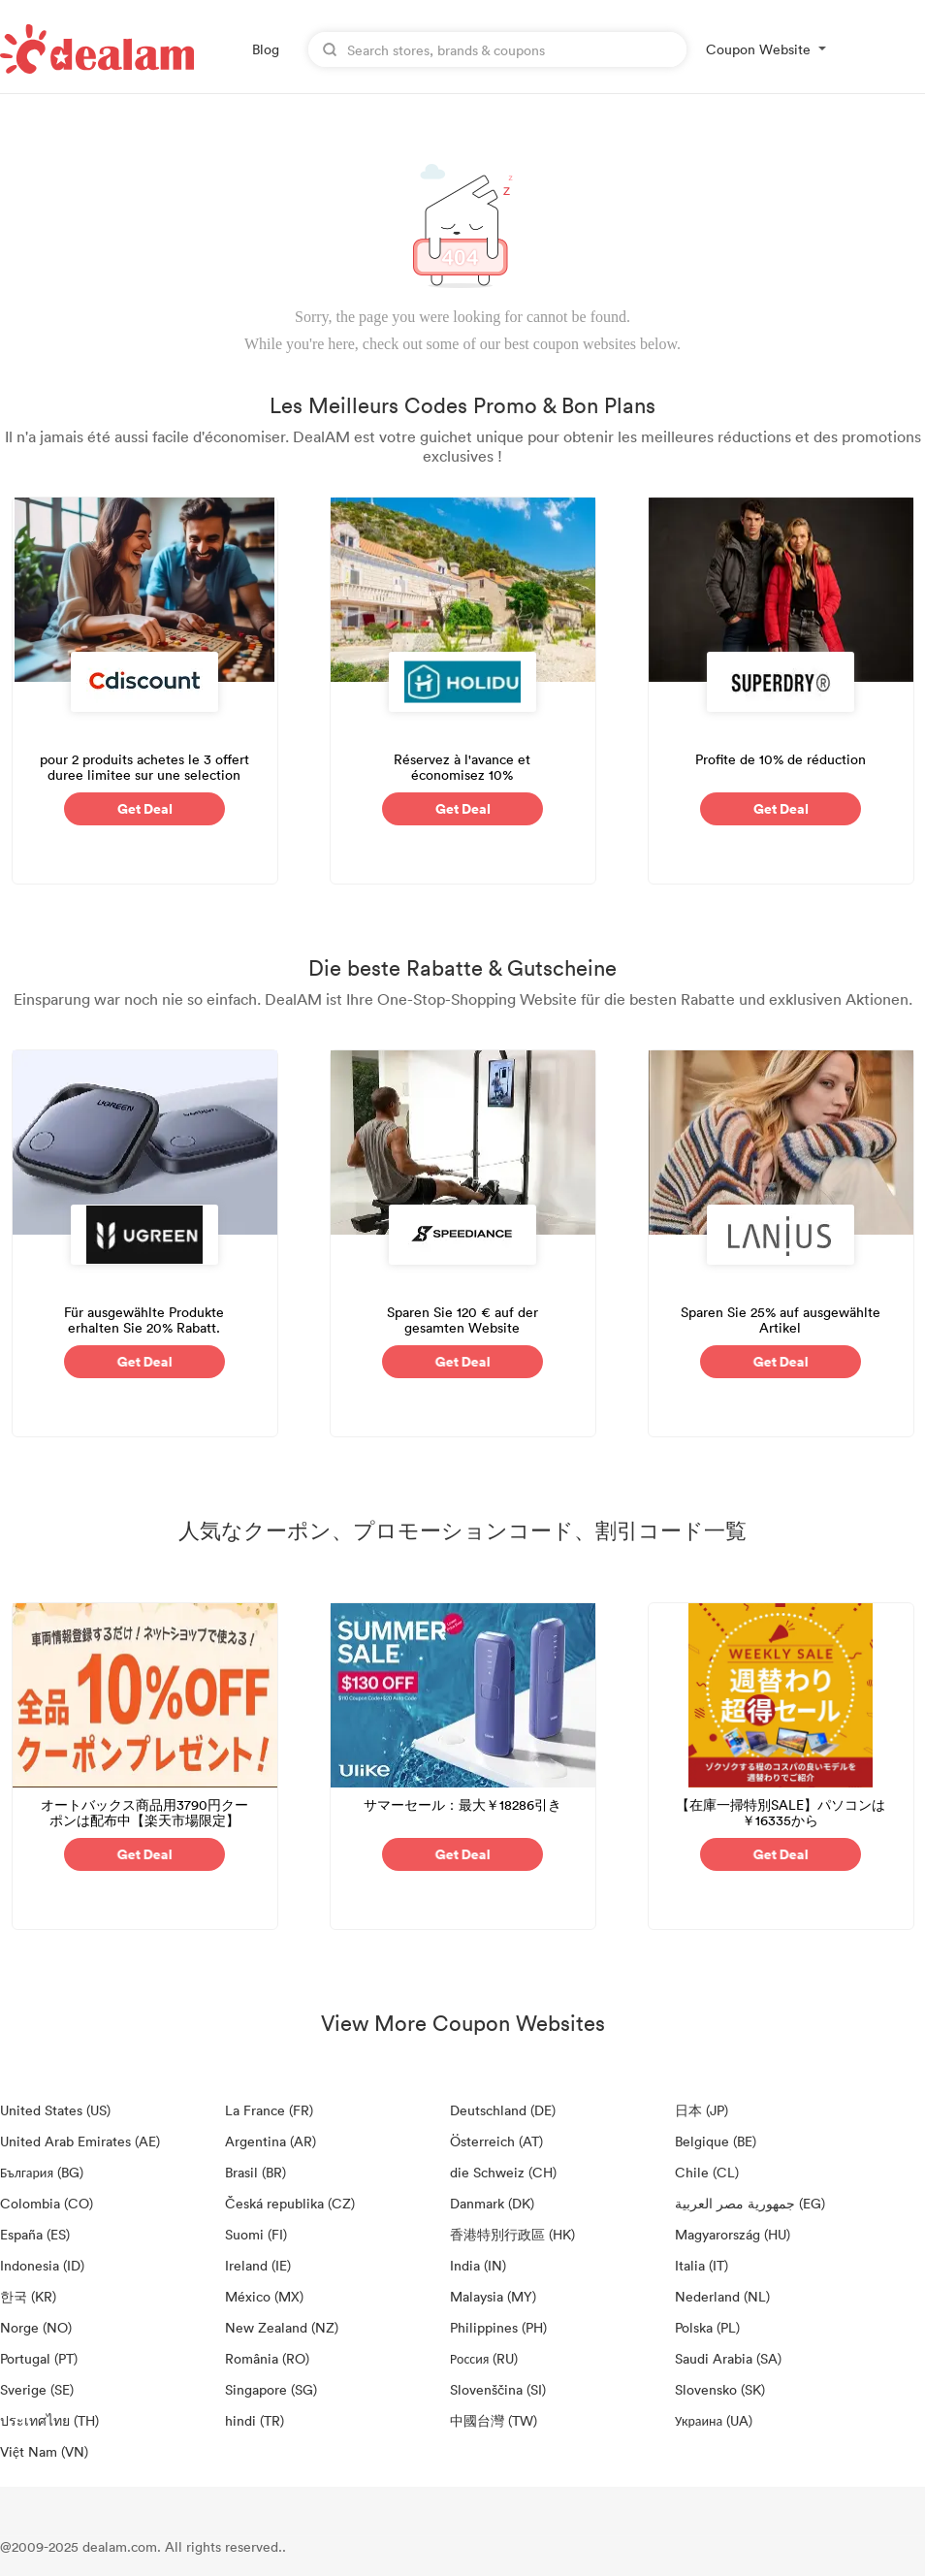 This screenshot has height=2576, width=925. Describe the element at coordinates (36, 2327) in the screenshot. I see `Norge (NO)` at that location.